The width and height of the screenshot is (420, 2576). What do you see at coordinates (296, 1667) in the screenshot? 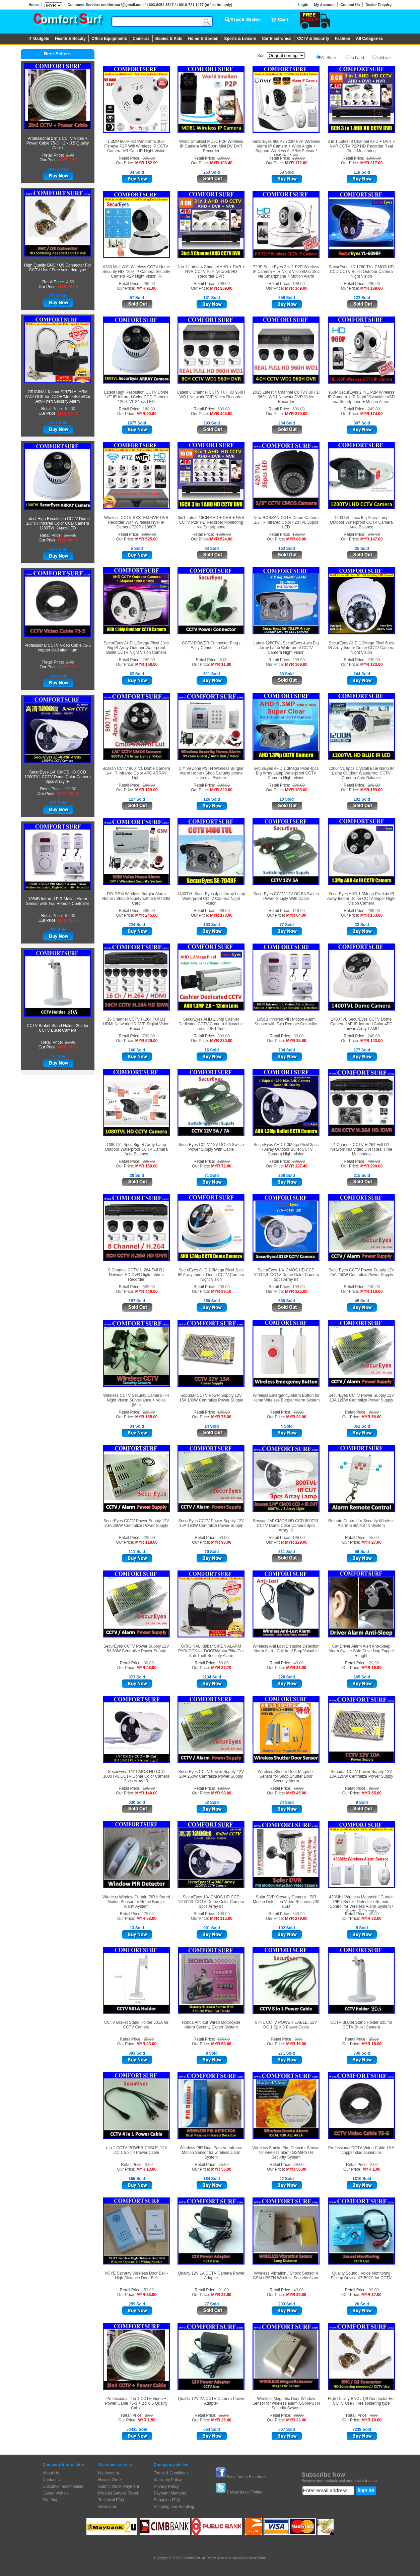
I see `MYR 33.00` at bounding box center [296, 1667].